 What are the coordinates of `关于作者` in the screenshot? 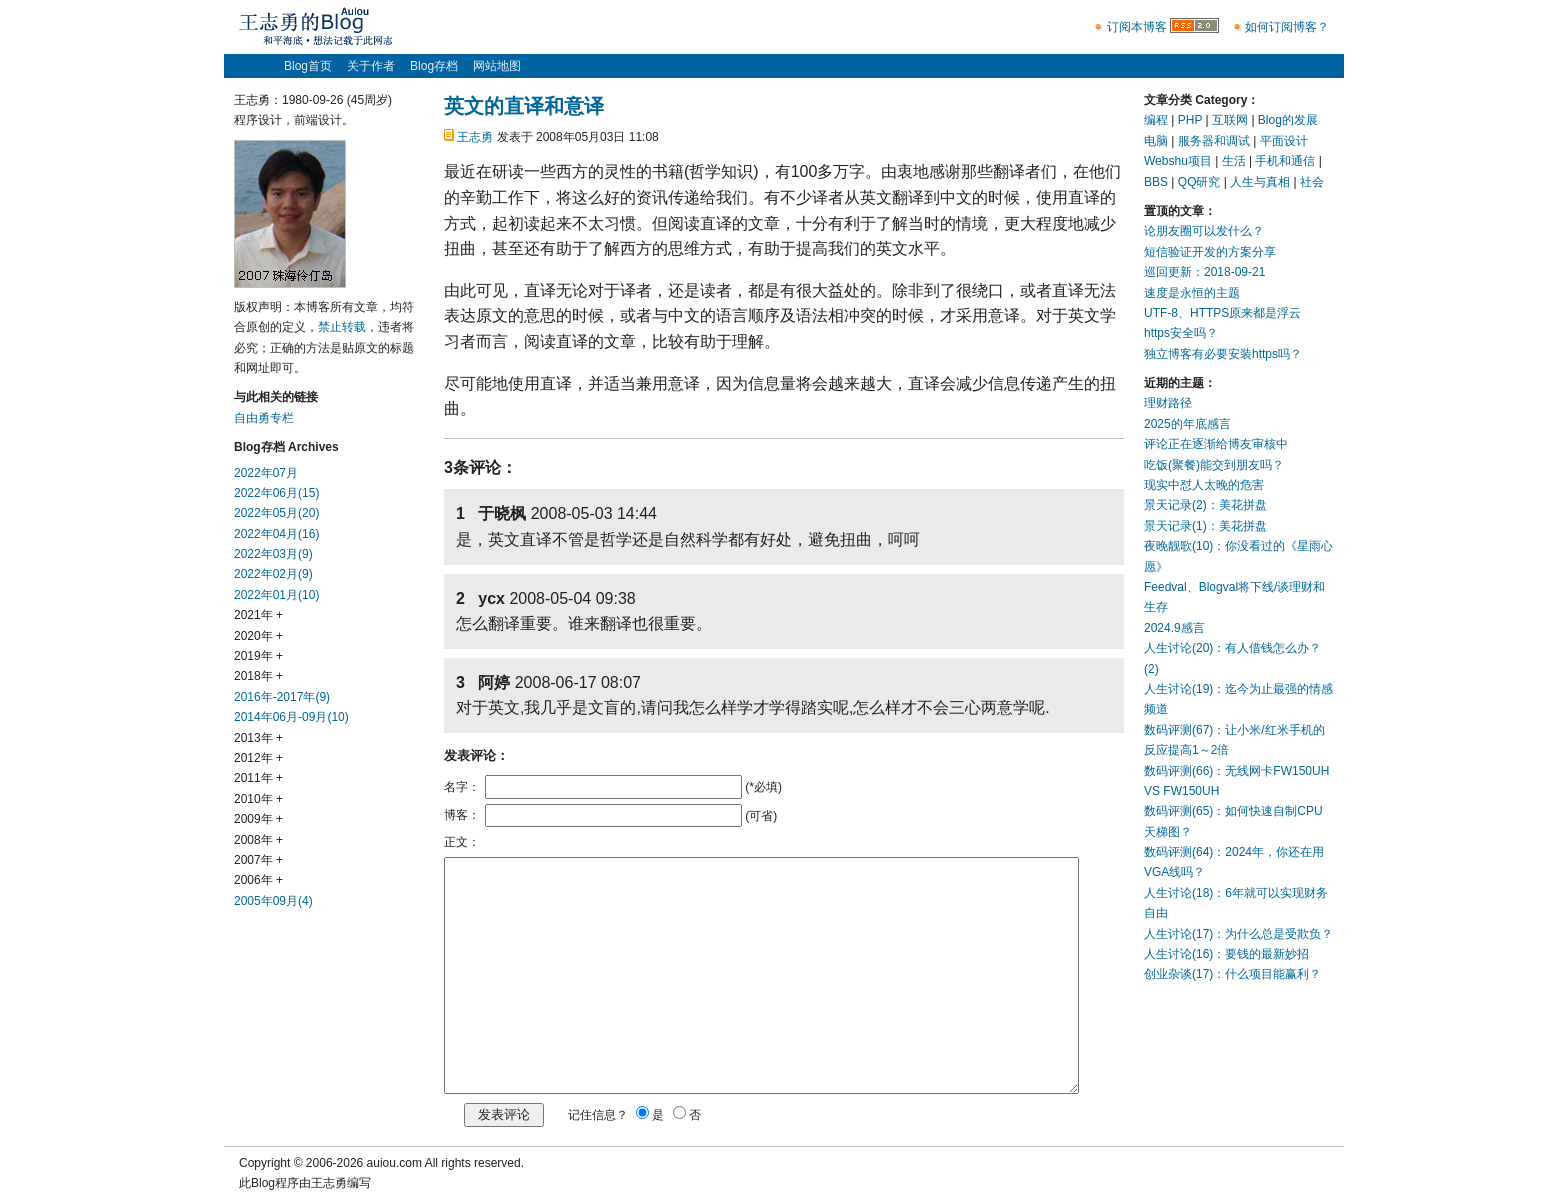 It's located at (371, 66).